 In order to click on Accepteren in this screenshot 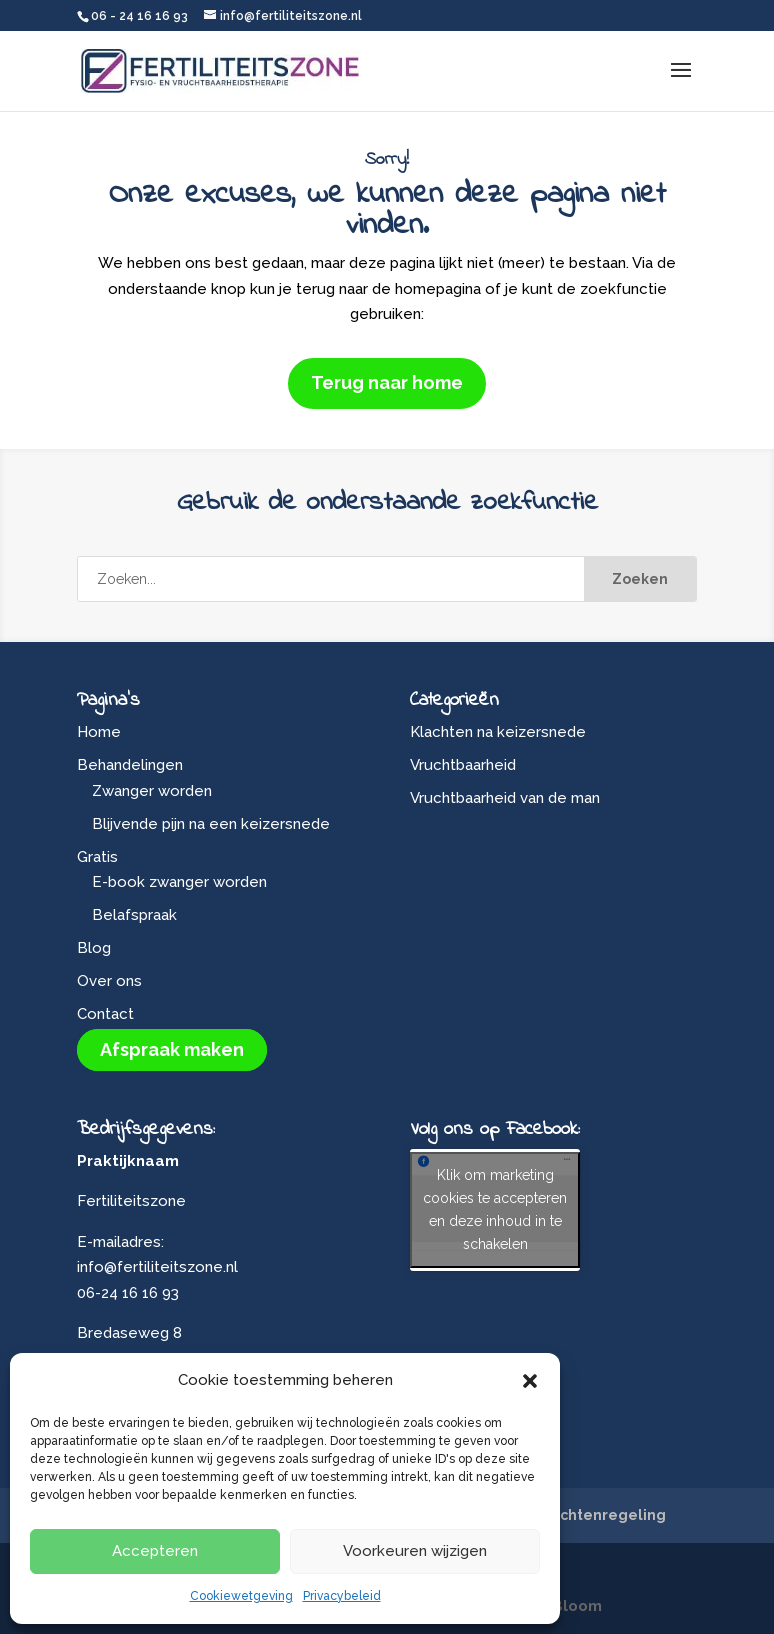, I will do `click(155, 1551)`.